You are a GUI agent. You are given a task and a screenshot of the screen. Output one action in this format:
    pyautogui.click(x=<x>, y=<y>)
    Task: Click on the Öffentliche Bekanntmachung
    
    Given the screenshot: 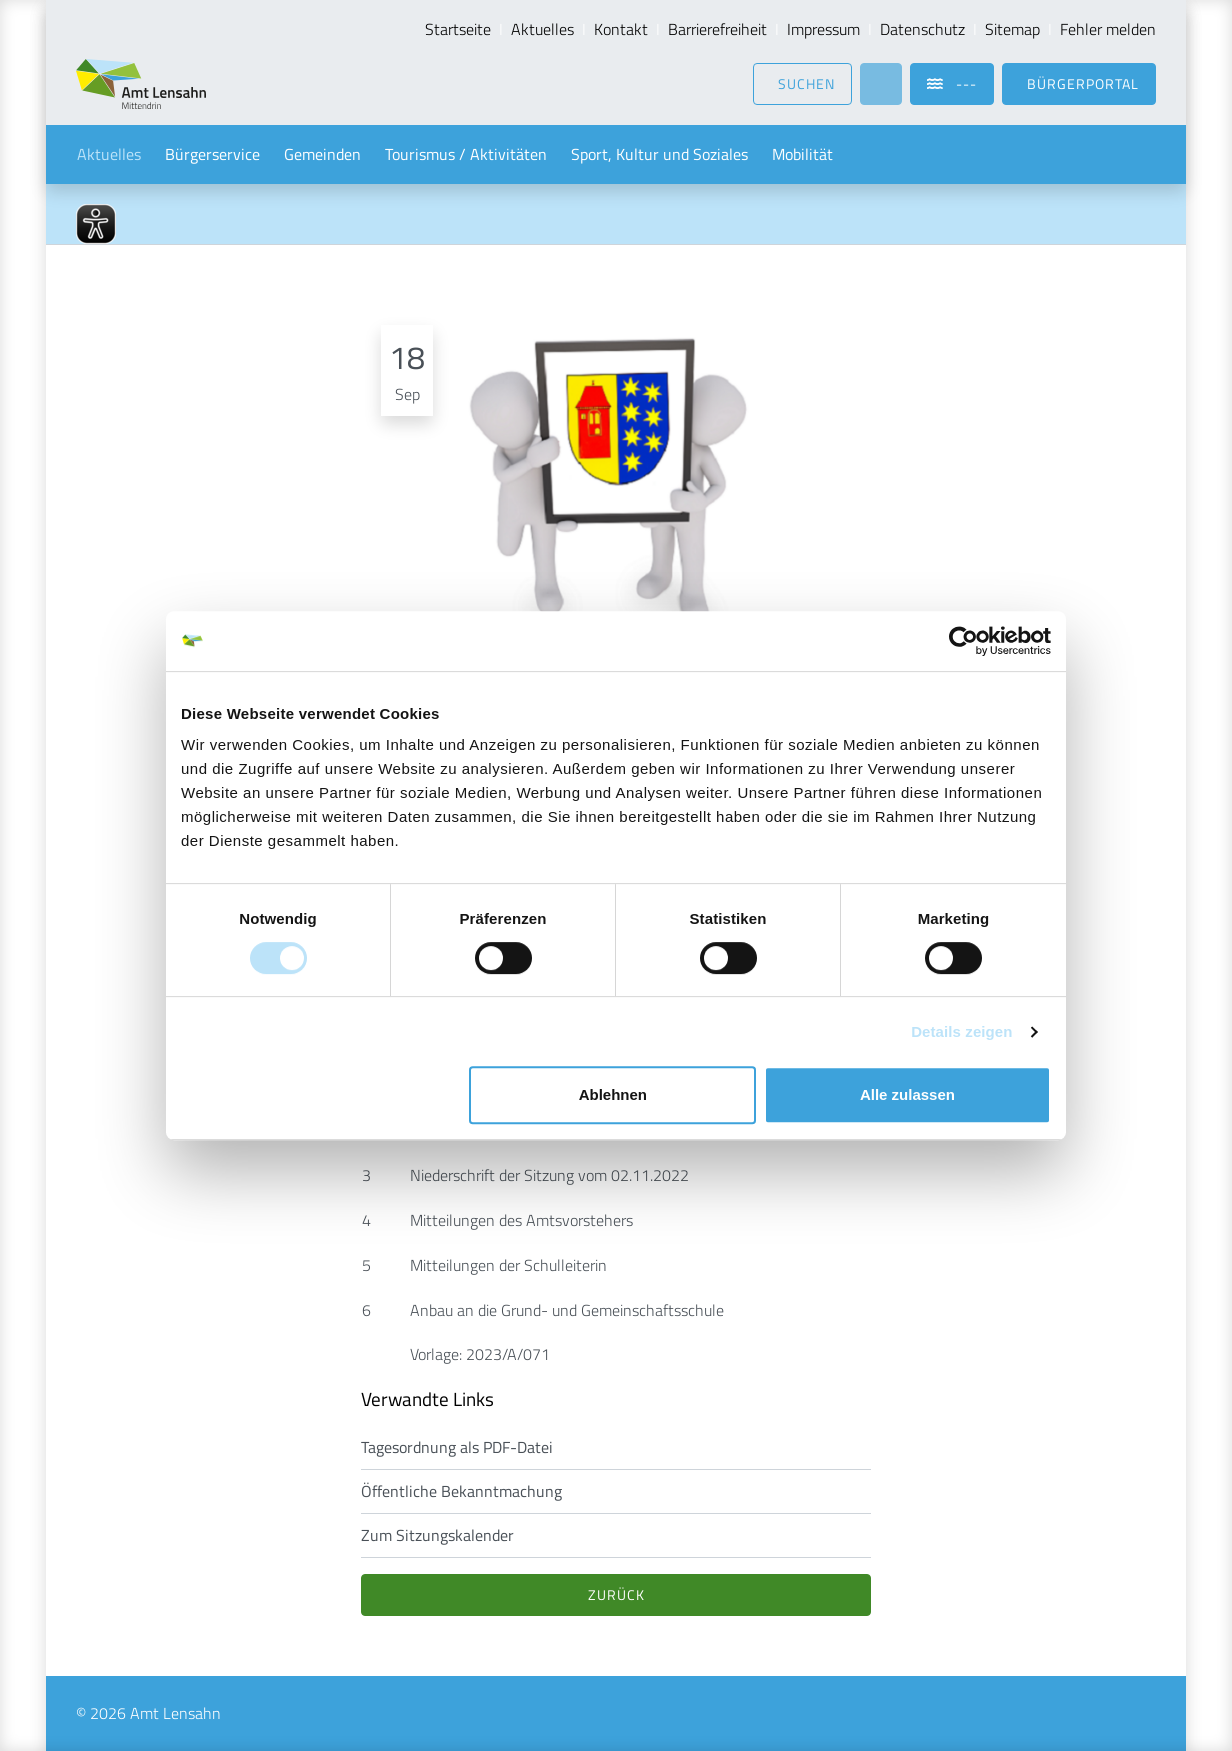 What is the action you would take?
    pyautogui.click(x=461, y=1491)
    